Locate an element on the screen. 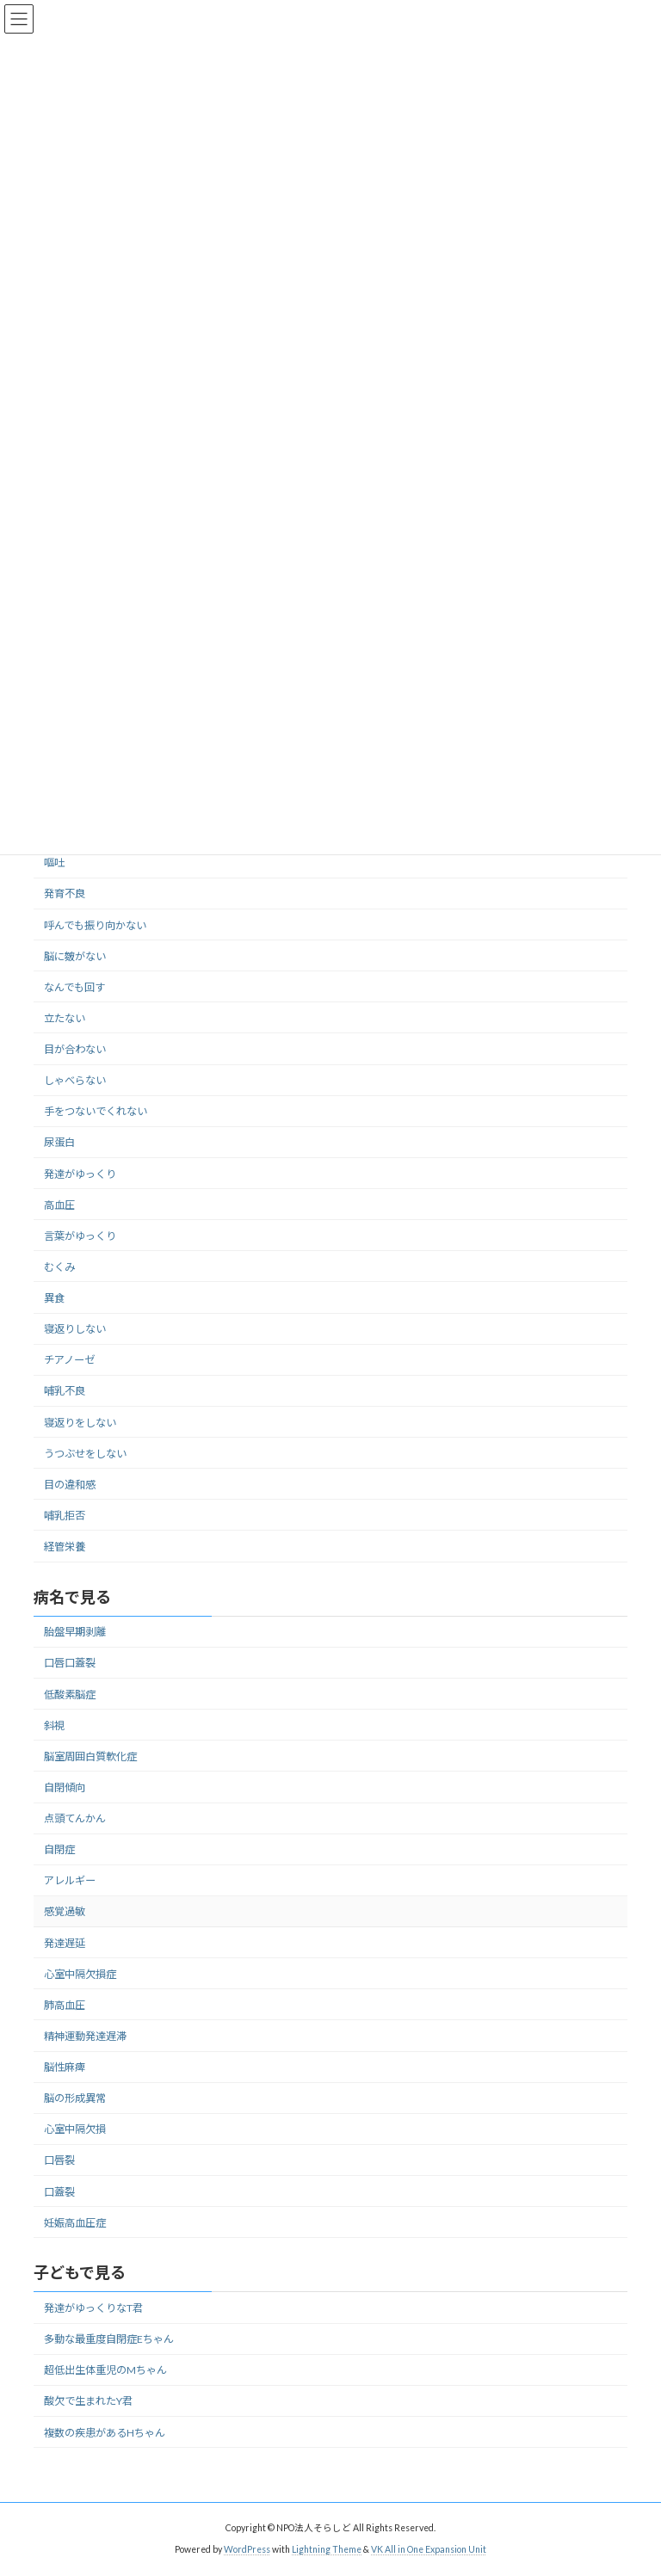 The width and height of the screenshot is (661, 2576). 感覚過敏 is located at coordinates (64, 1912).